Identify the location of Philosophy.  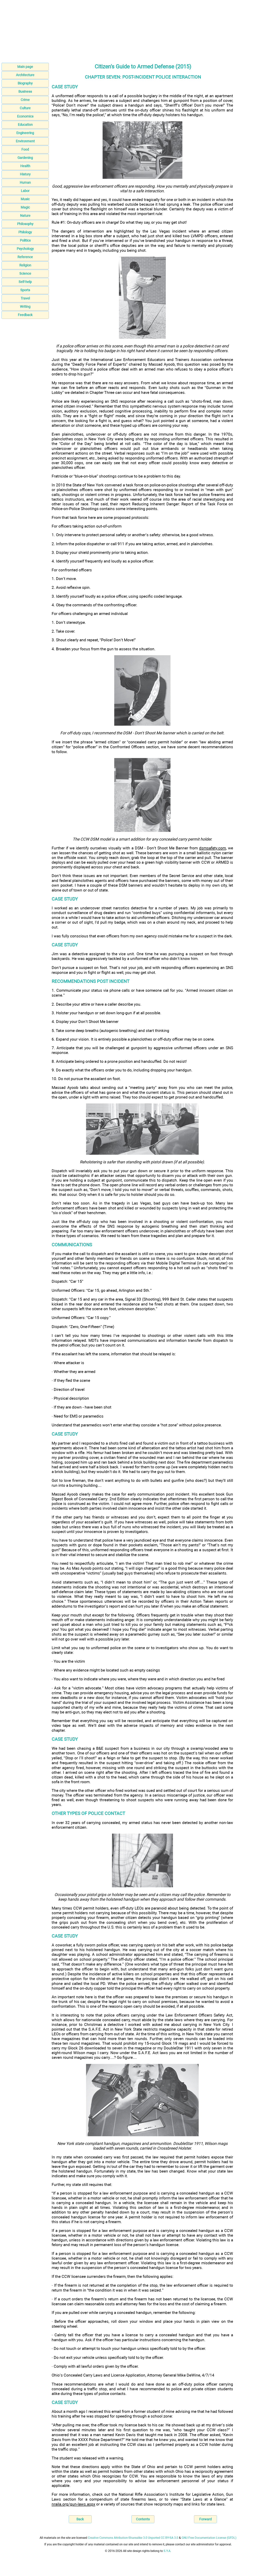
(25, 224).